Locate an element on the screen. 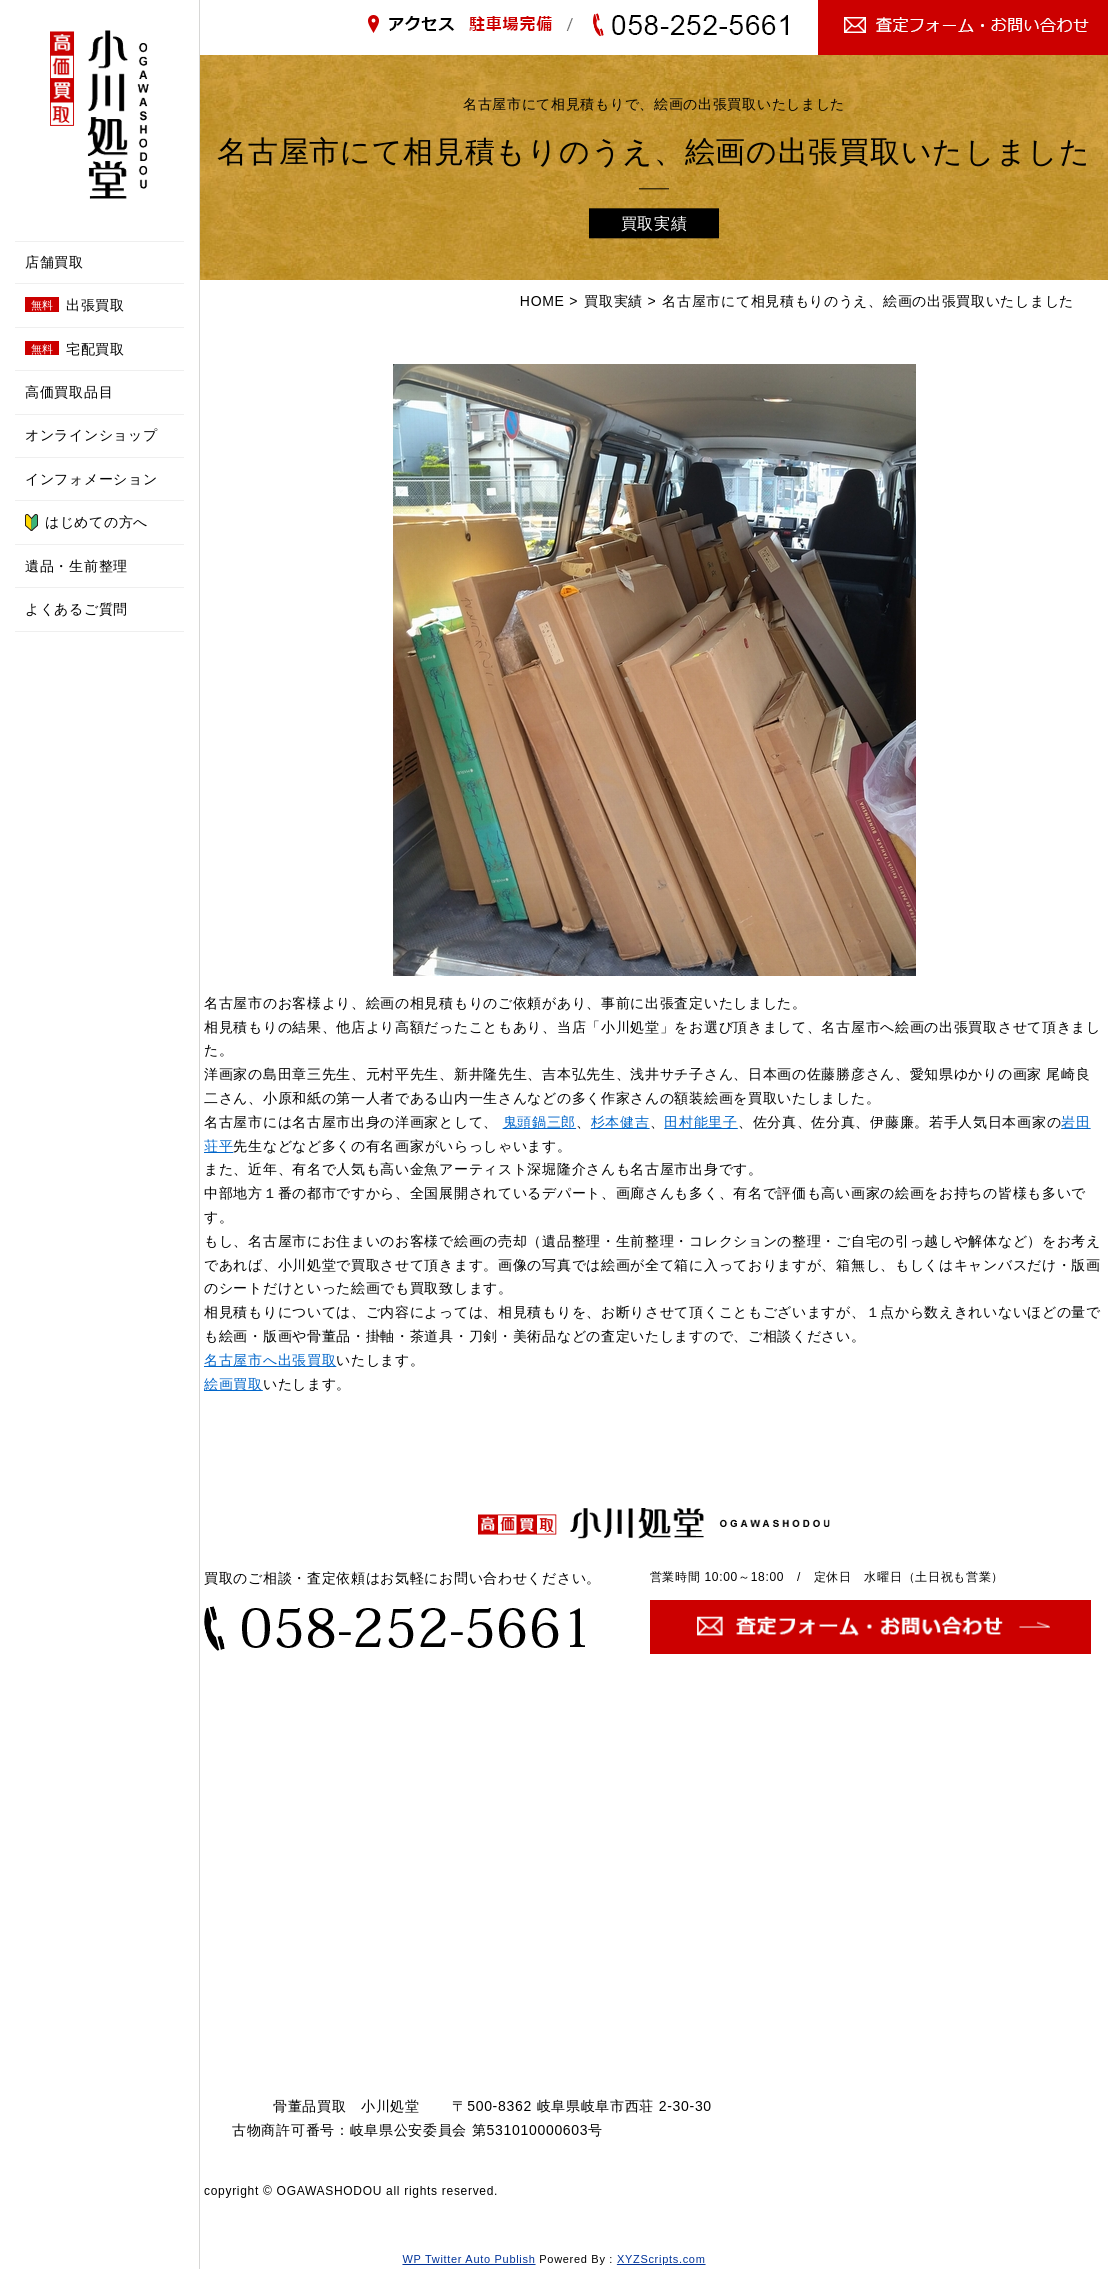 This screenshot has width=1108, height=2269. WP Twitter Auto Publish is located at coordinates (468, 2259).